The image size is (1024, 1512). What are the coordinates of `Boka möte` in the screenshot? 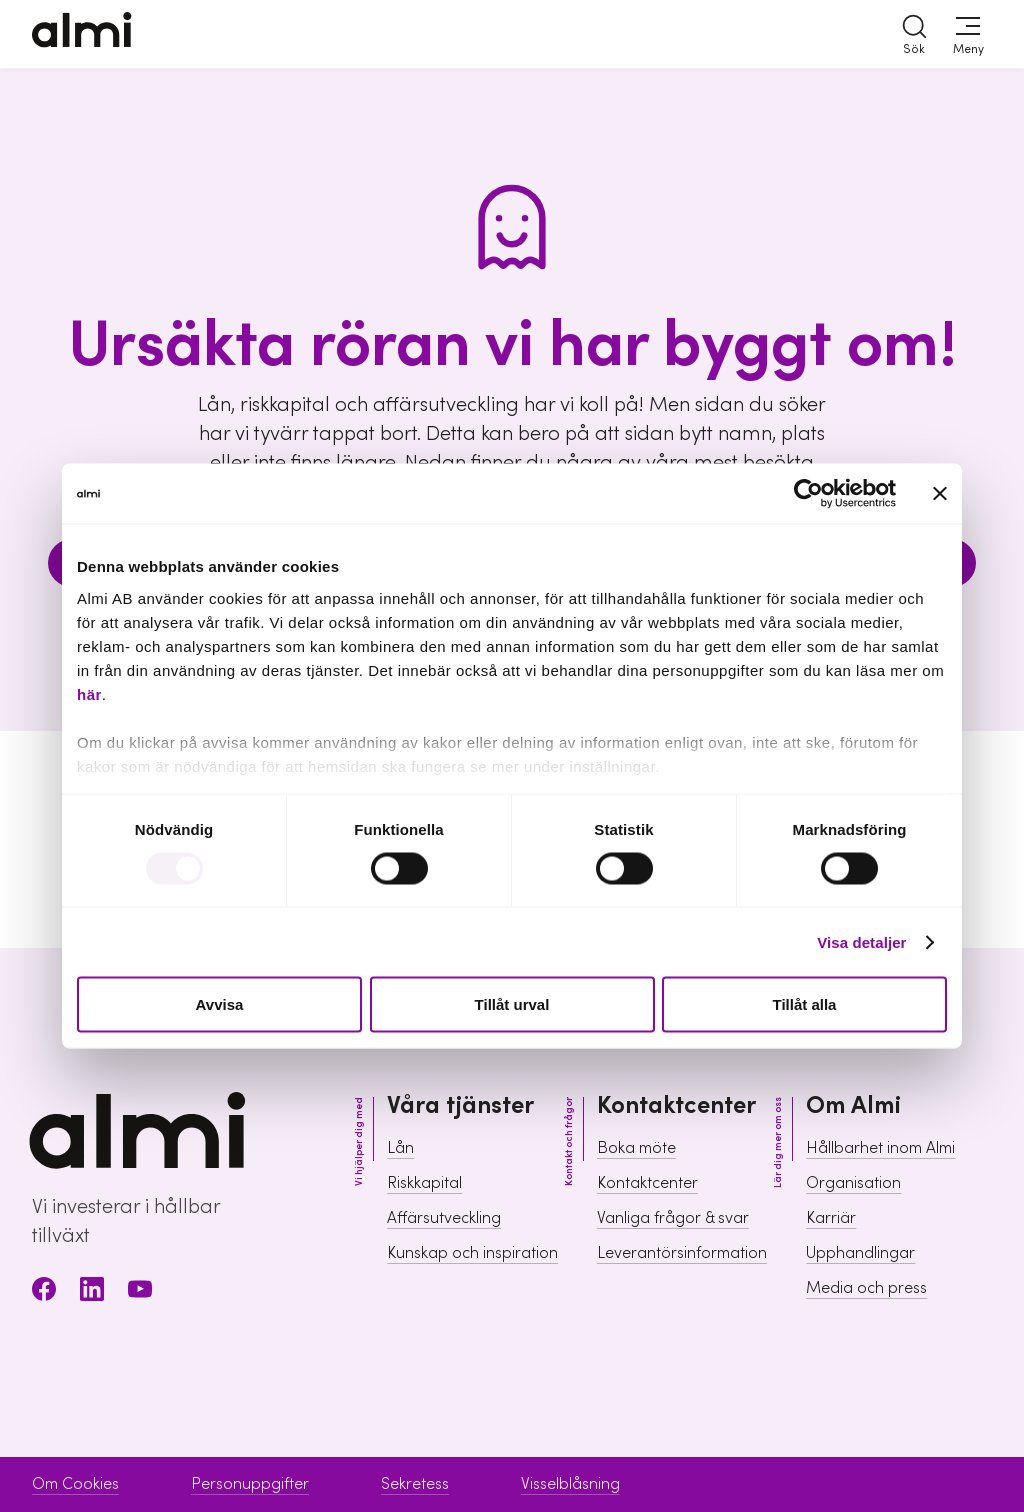 It's located at (636, 1148).